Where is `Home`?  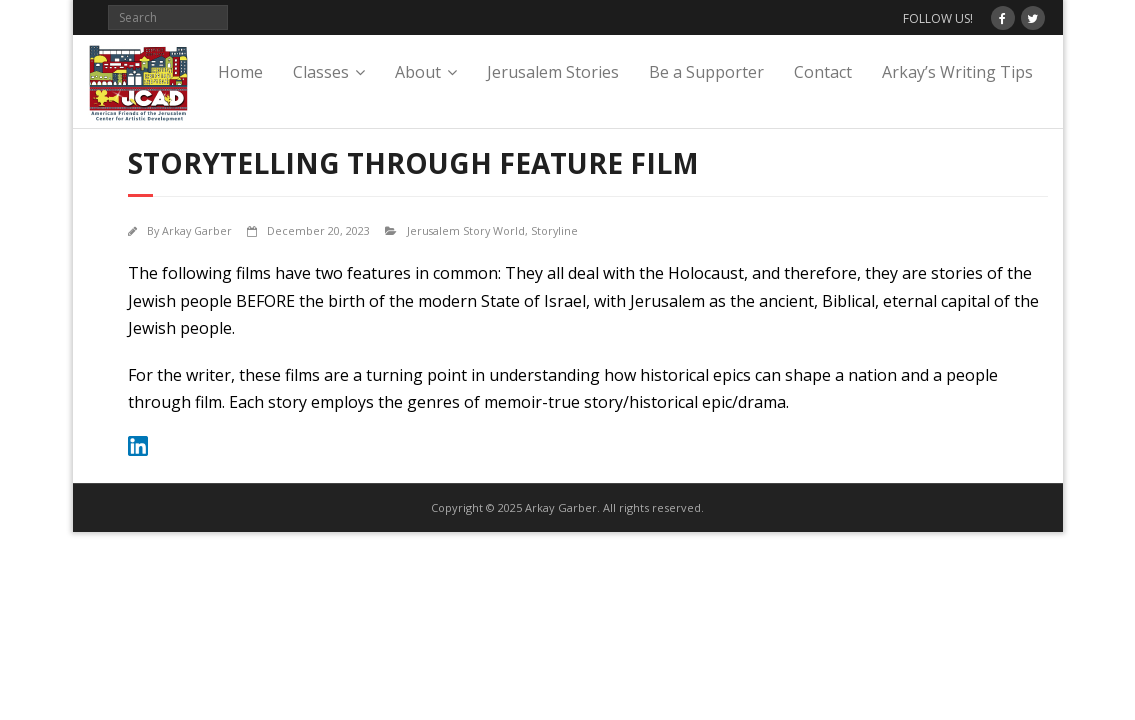 Home is located at coordinates (240, 72).